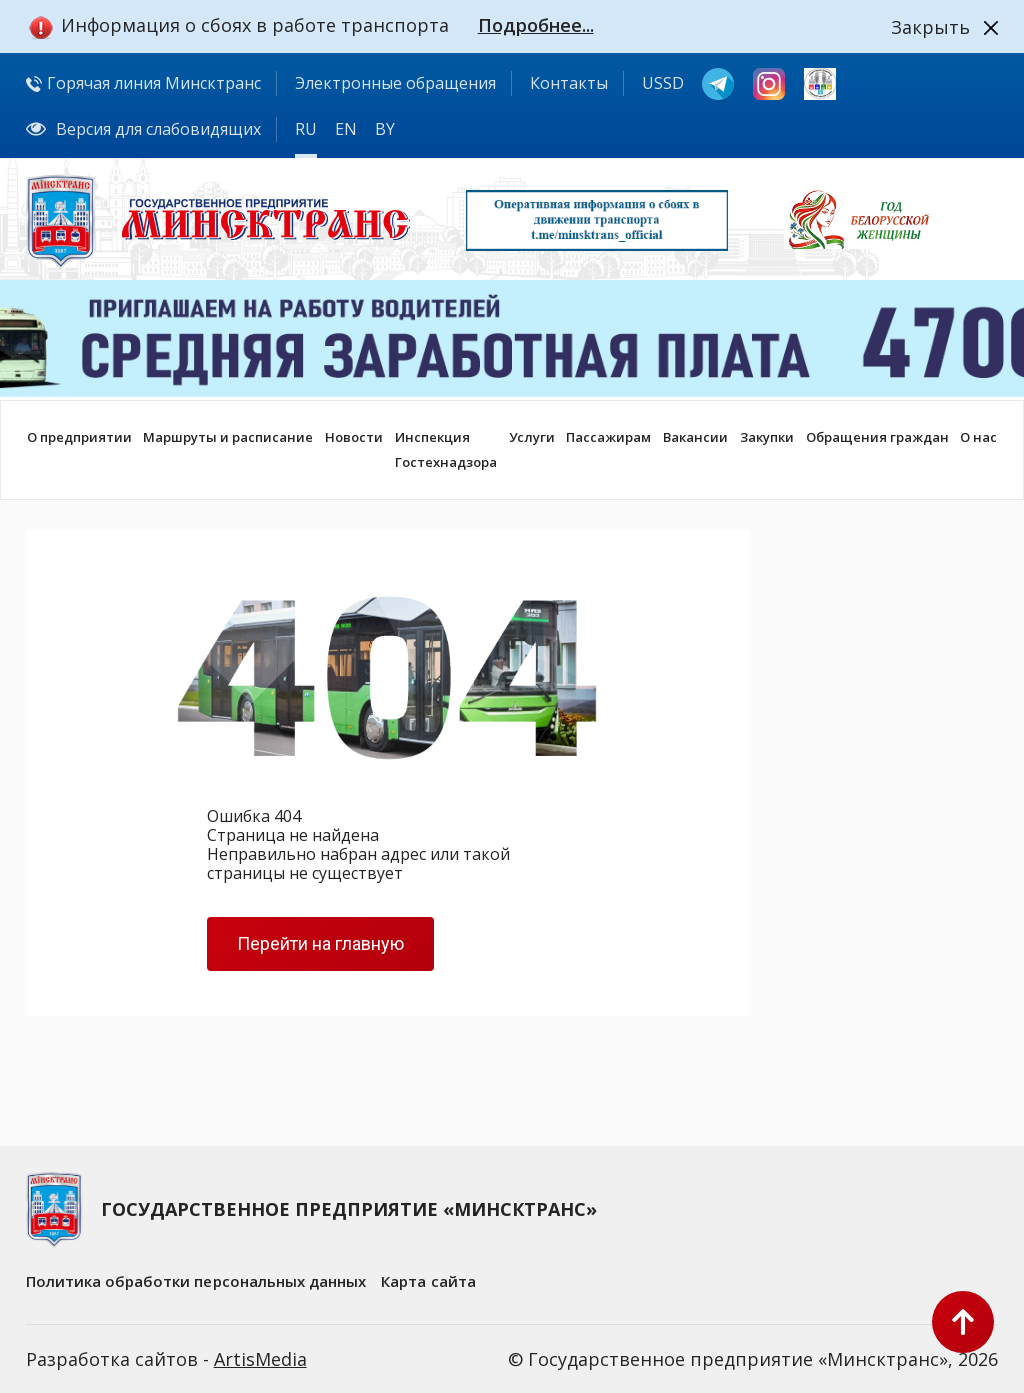  I want to click on USSD, so click(663, 83).